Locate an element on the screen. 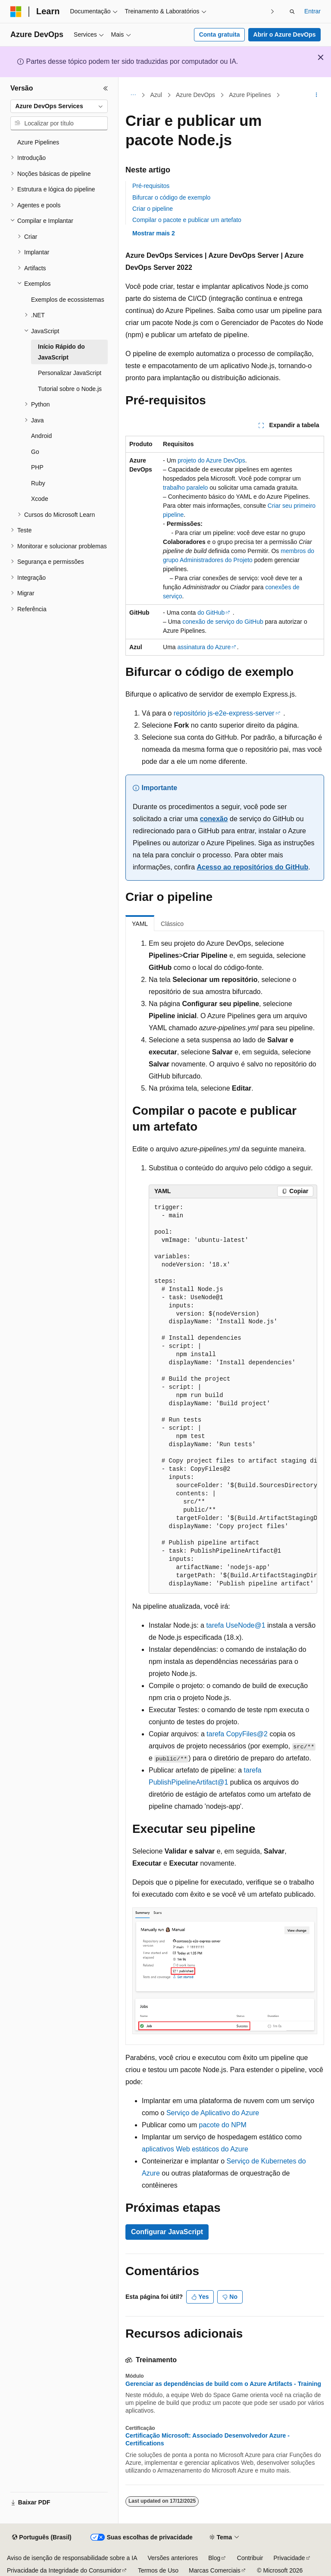 This screenshot has height=2576, width=331. repositório js-e2e-express-server is located at coordinates (224, 713).